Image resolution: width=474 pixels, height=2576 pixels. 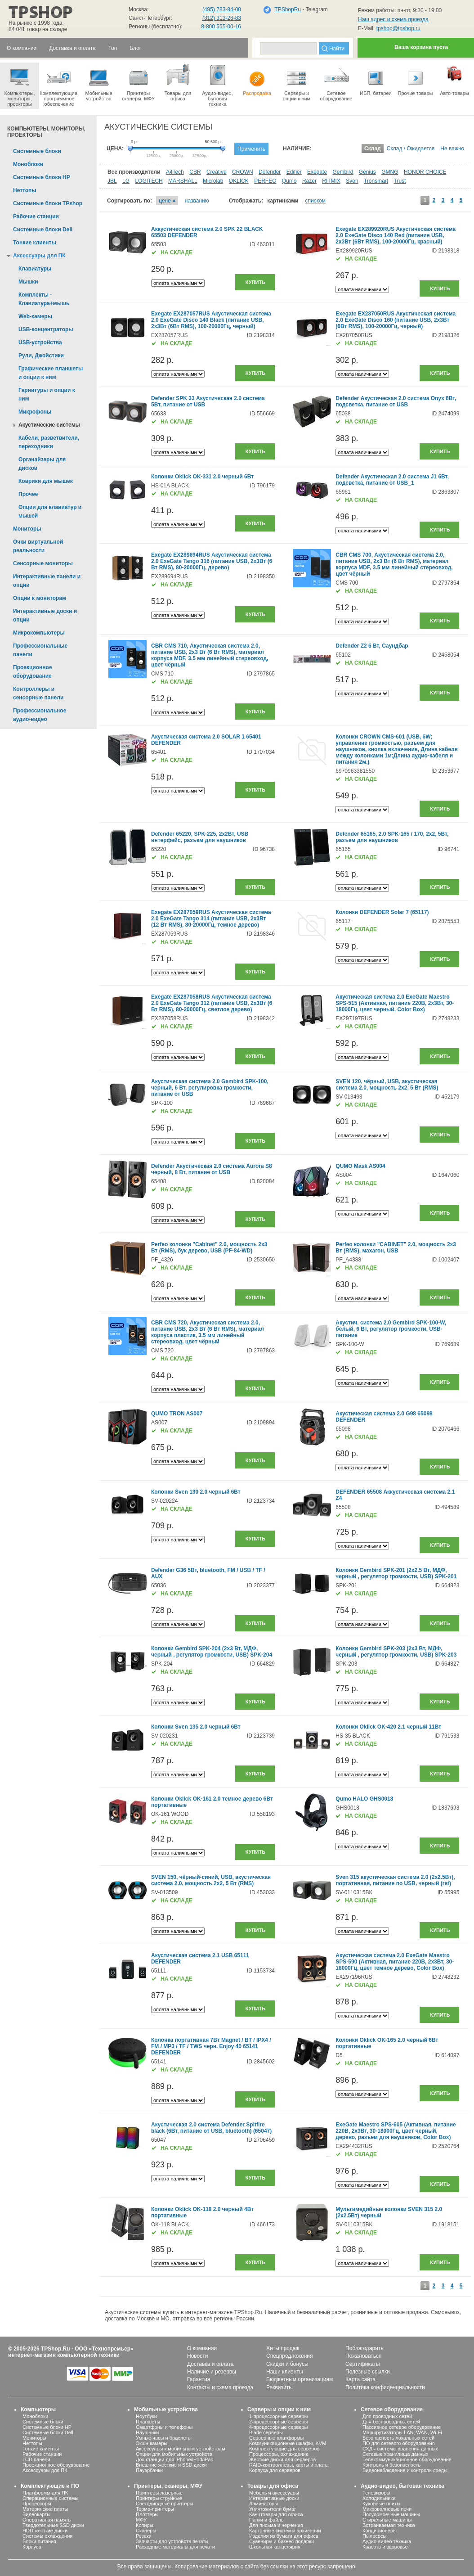 I want to click on Системные блоки, so click(x=42, y=2421).